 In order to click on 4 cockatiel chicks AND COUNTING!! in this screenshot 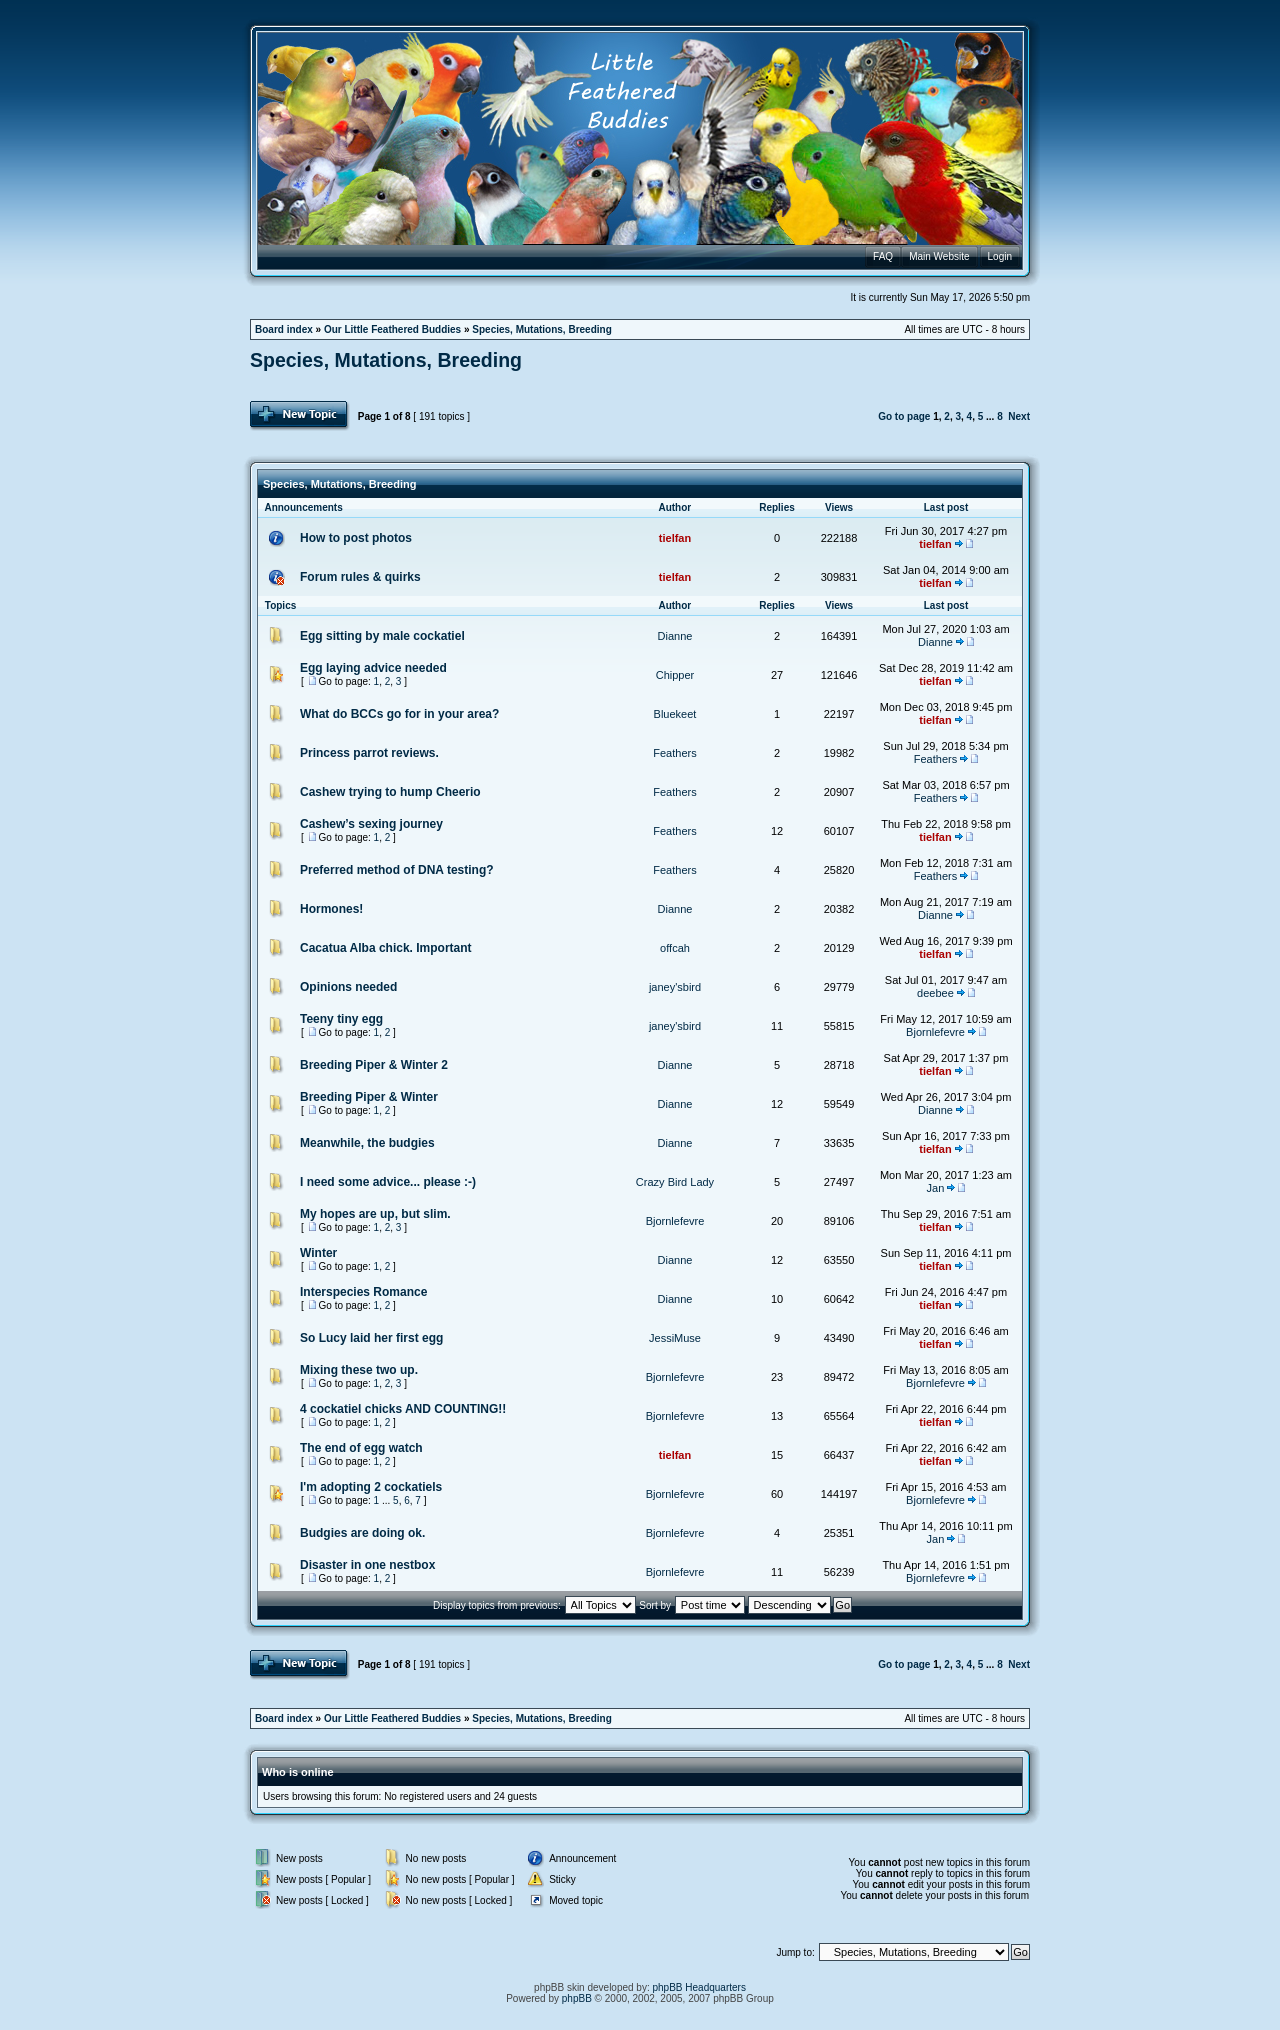, I will do `click(403, 1409)`.